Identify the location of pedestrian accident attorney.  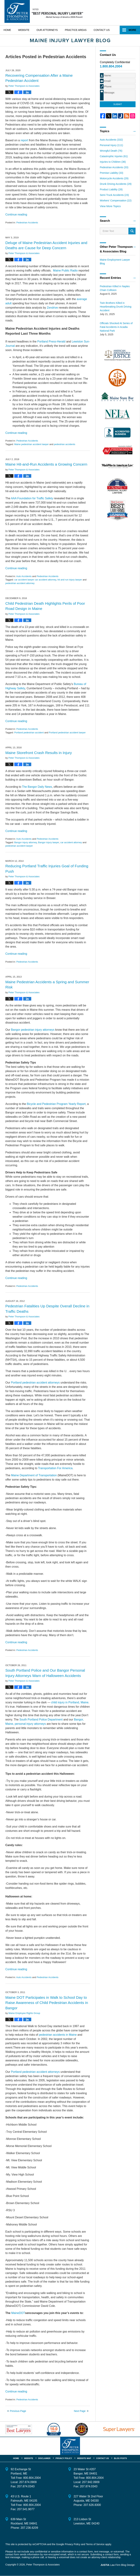
(19, 583).